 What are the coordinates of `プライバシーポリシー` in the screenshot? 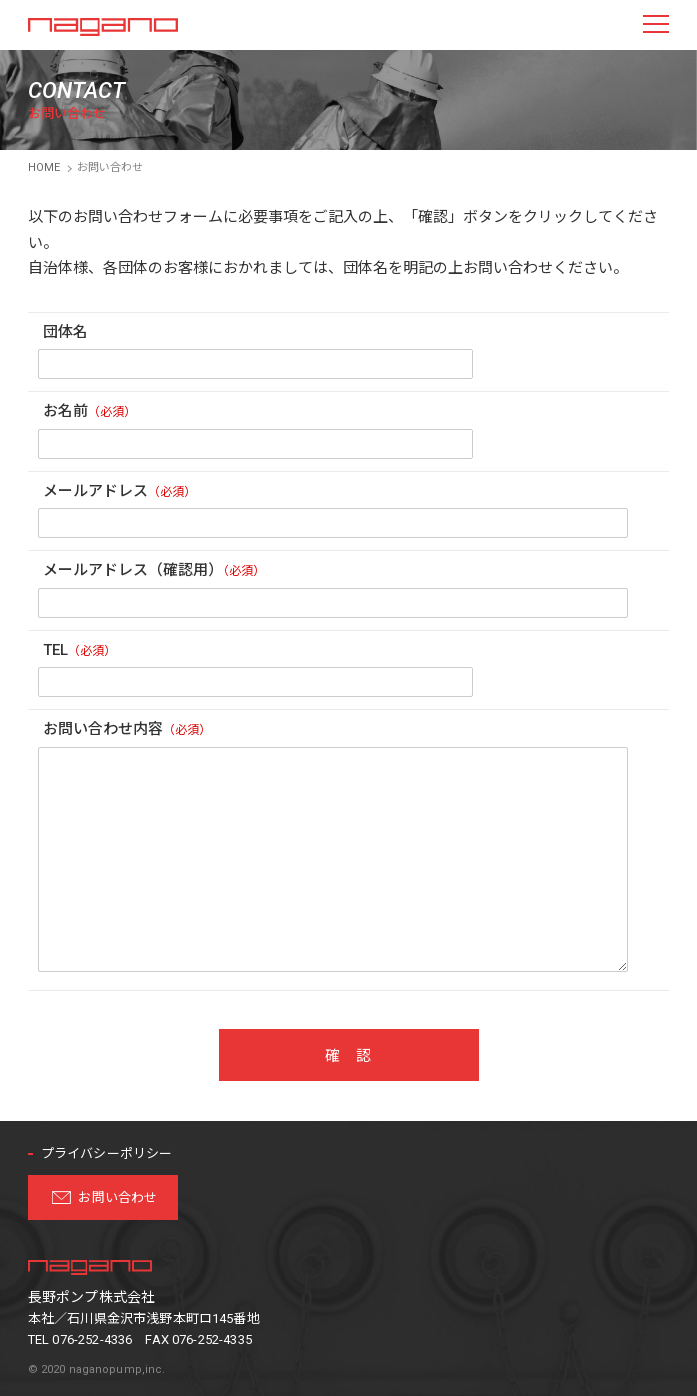 It's located at (107, 1153).